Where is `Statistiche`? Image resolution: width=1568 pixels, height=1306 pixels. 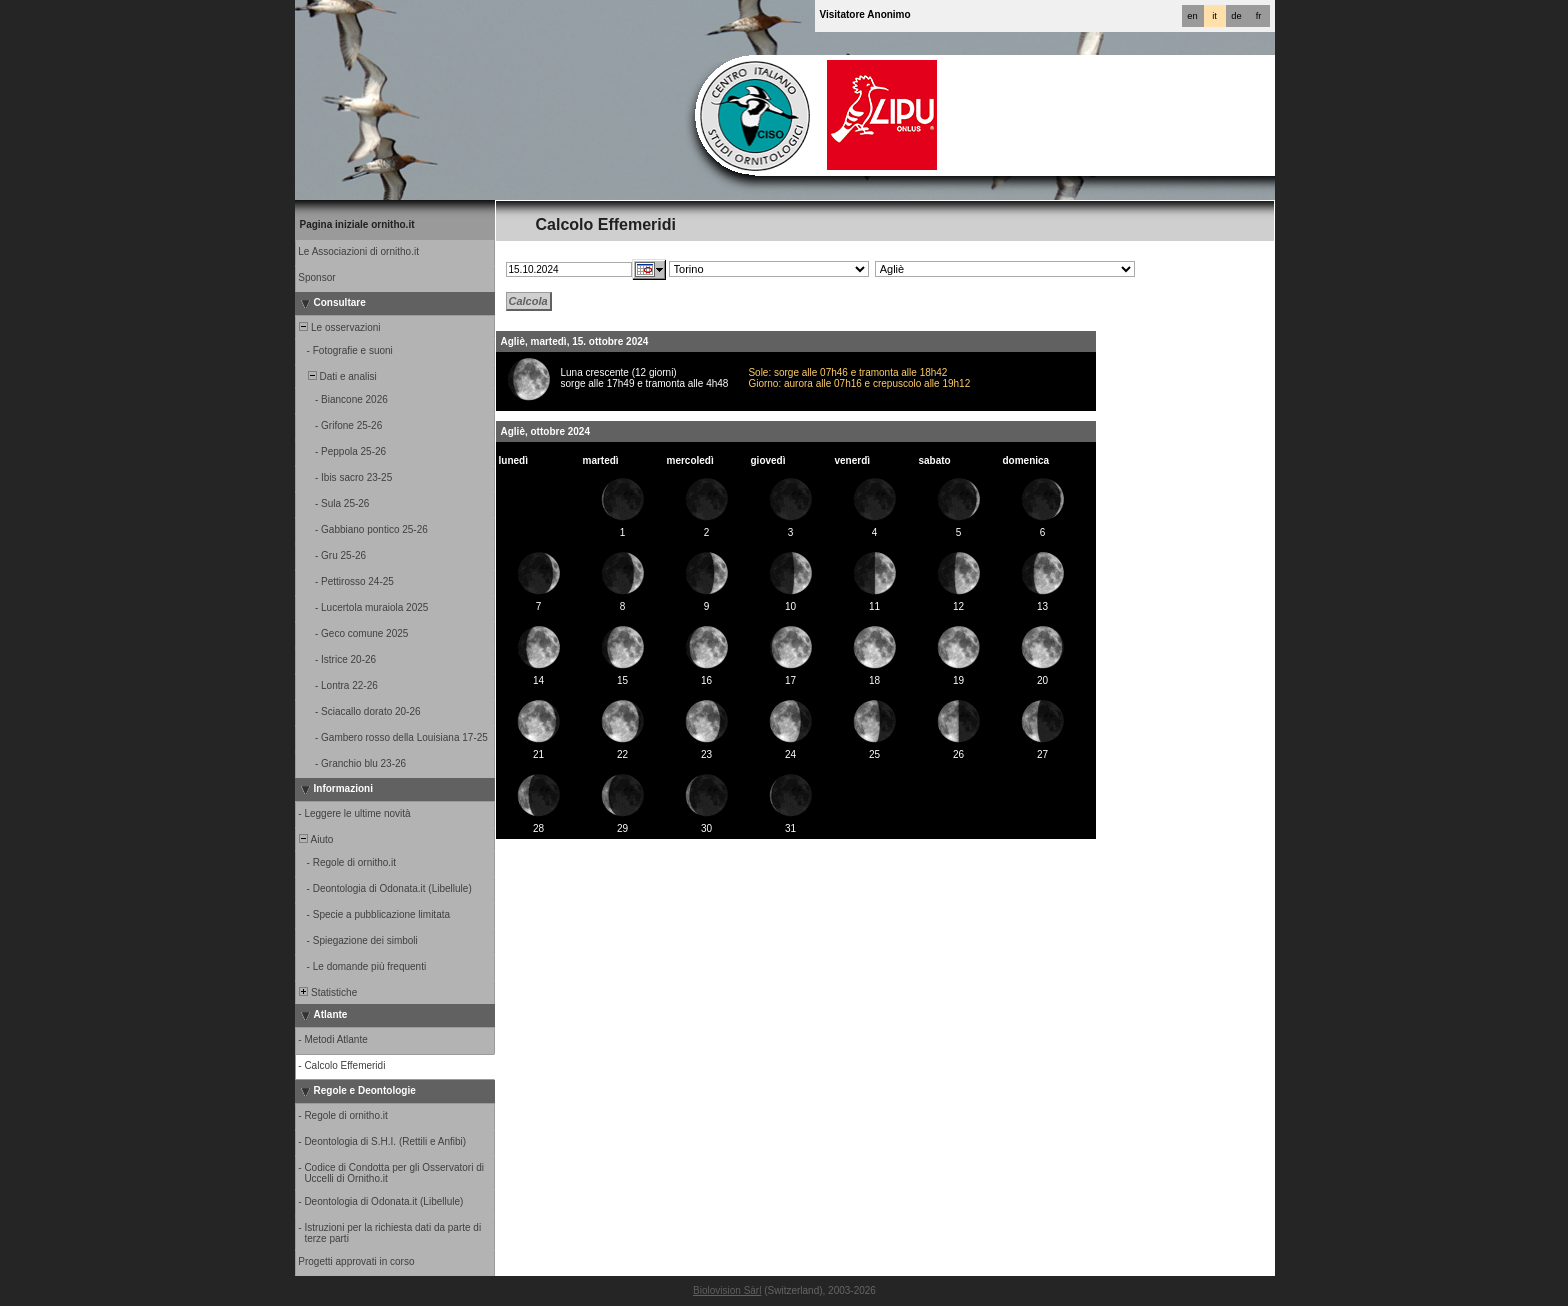 Statistiche is located at coordinates (327, 992).